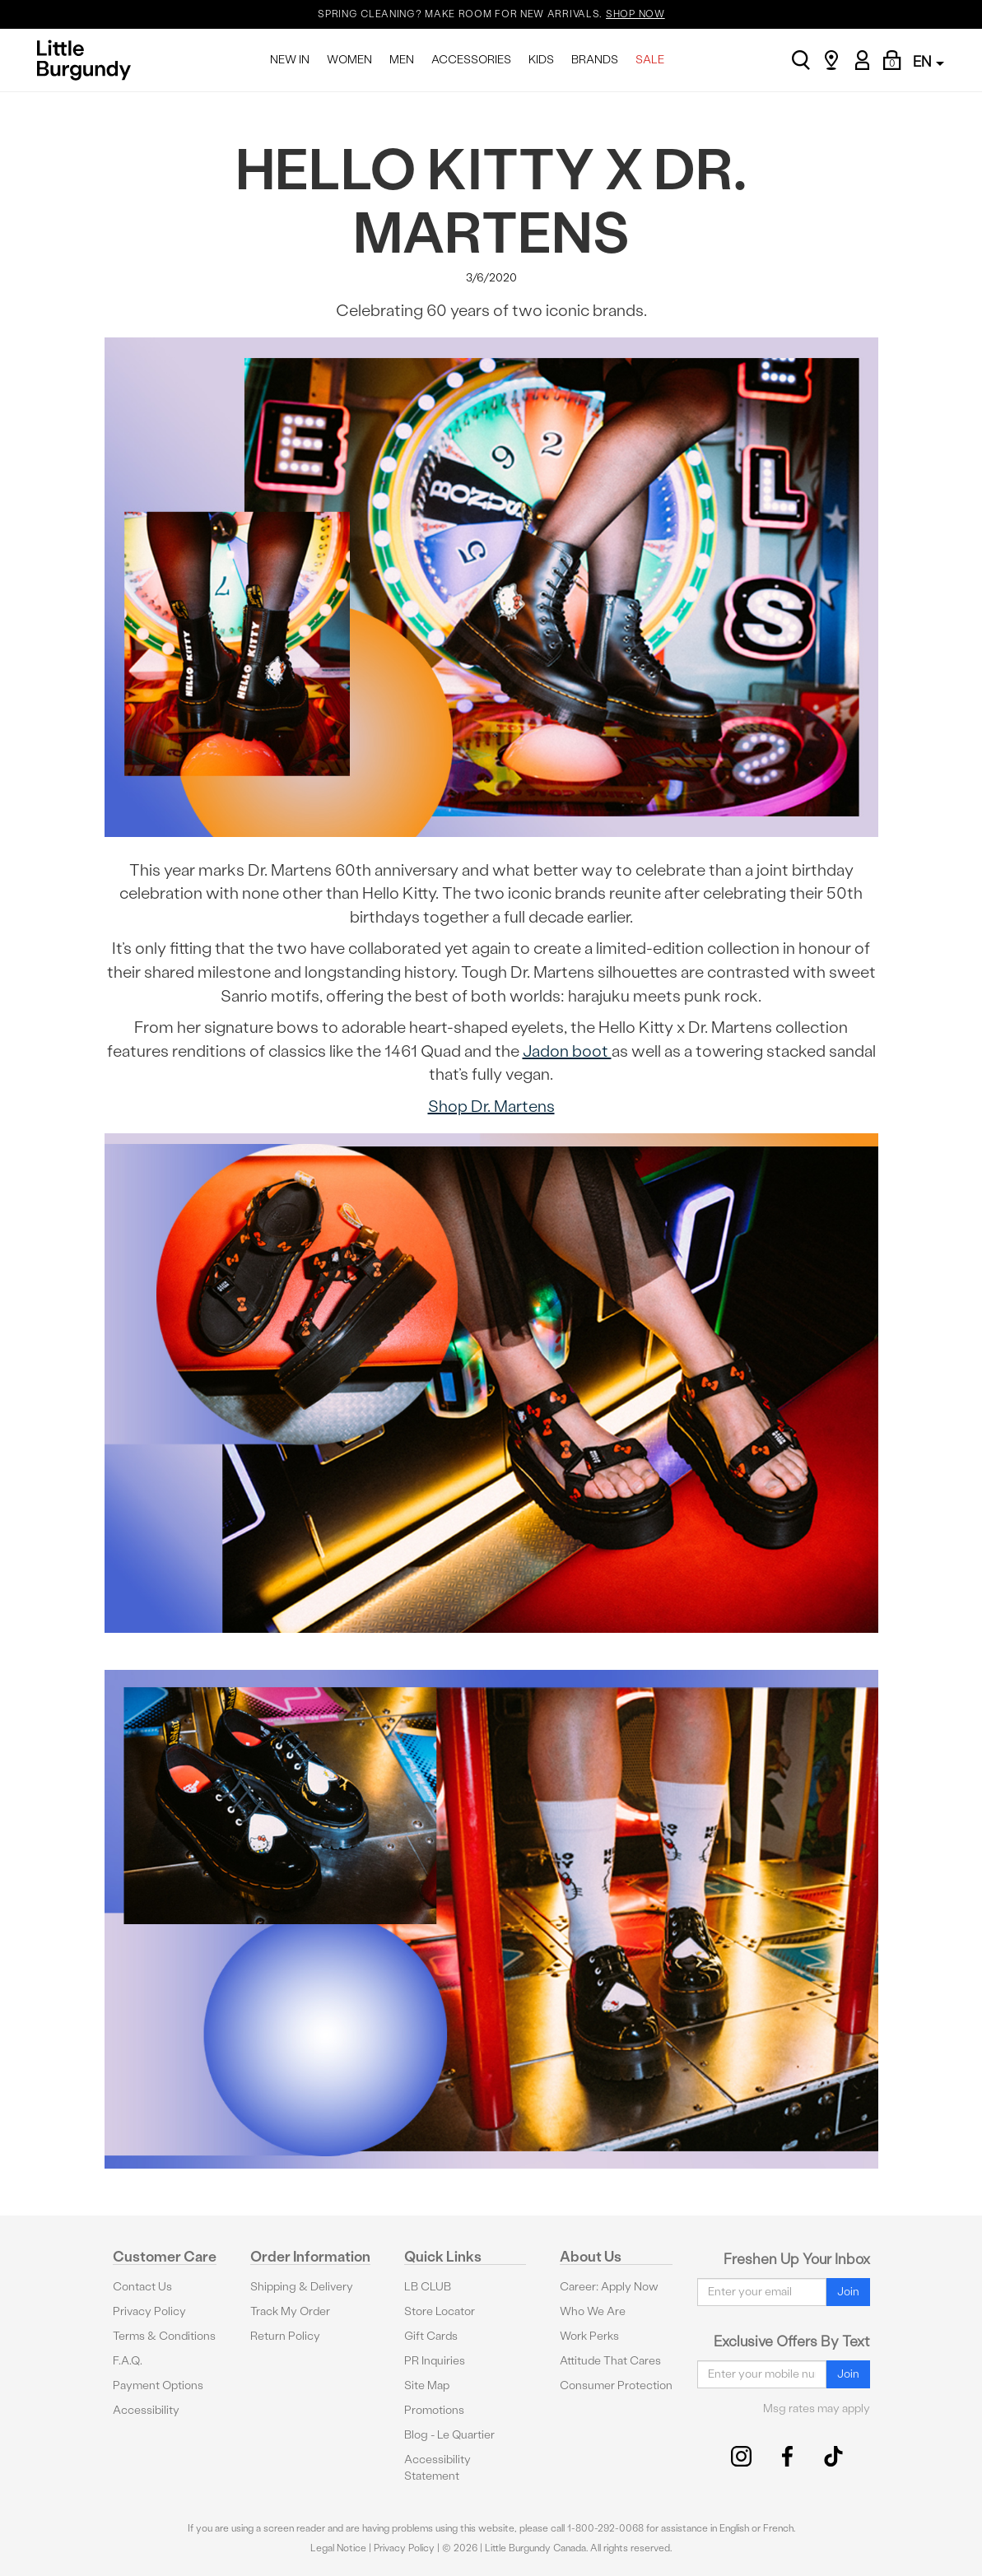 Image resolution: width=982 pixels, height=2576 pixels. Describe the element at coordinates (158, 2385) in the screenshot. I see `Payment Options` at that location.